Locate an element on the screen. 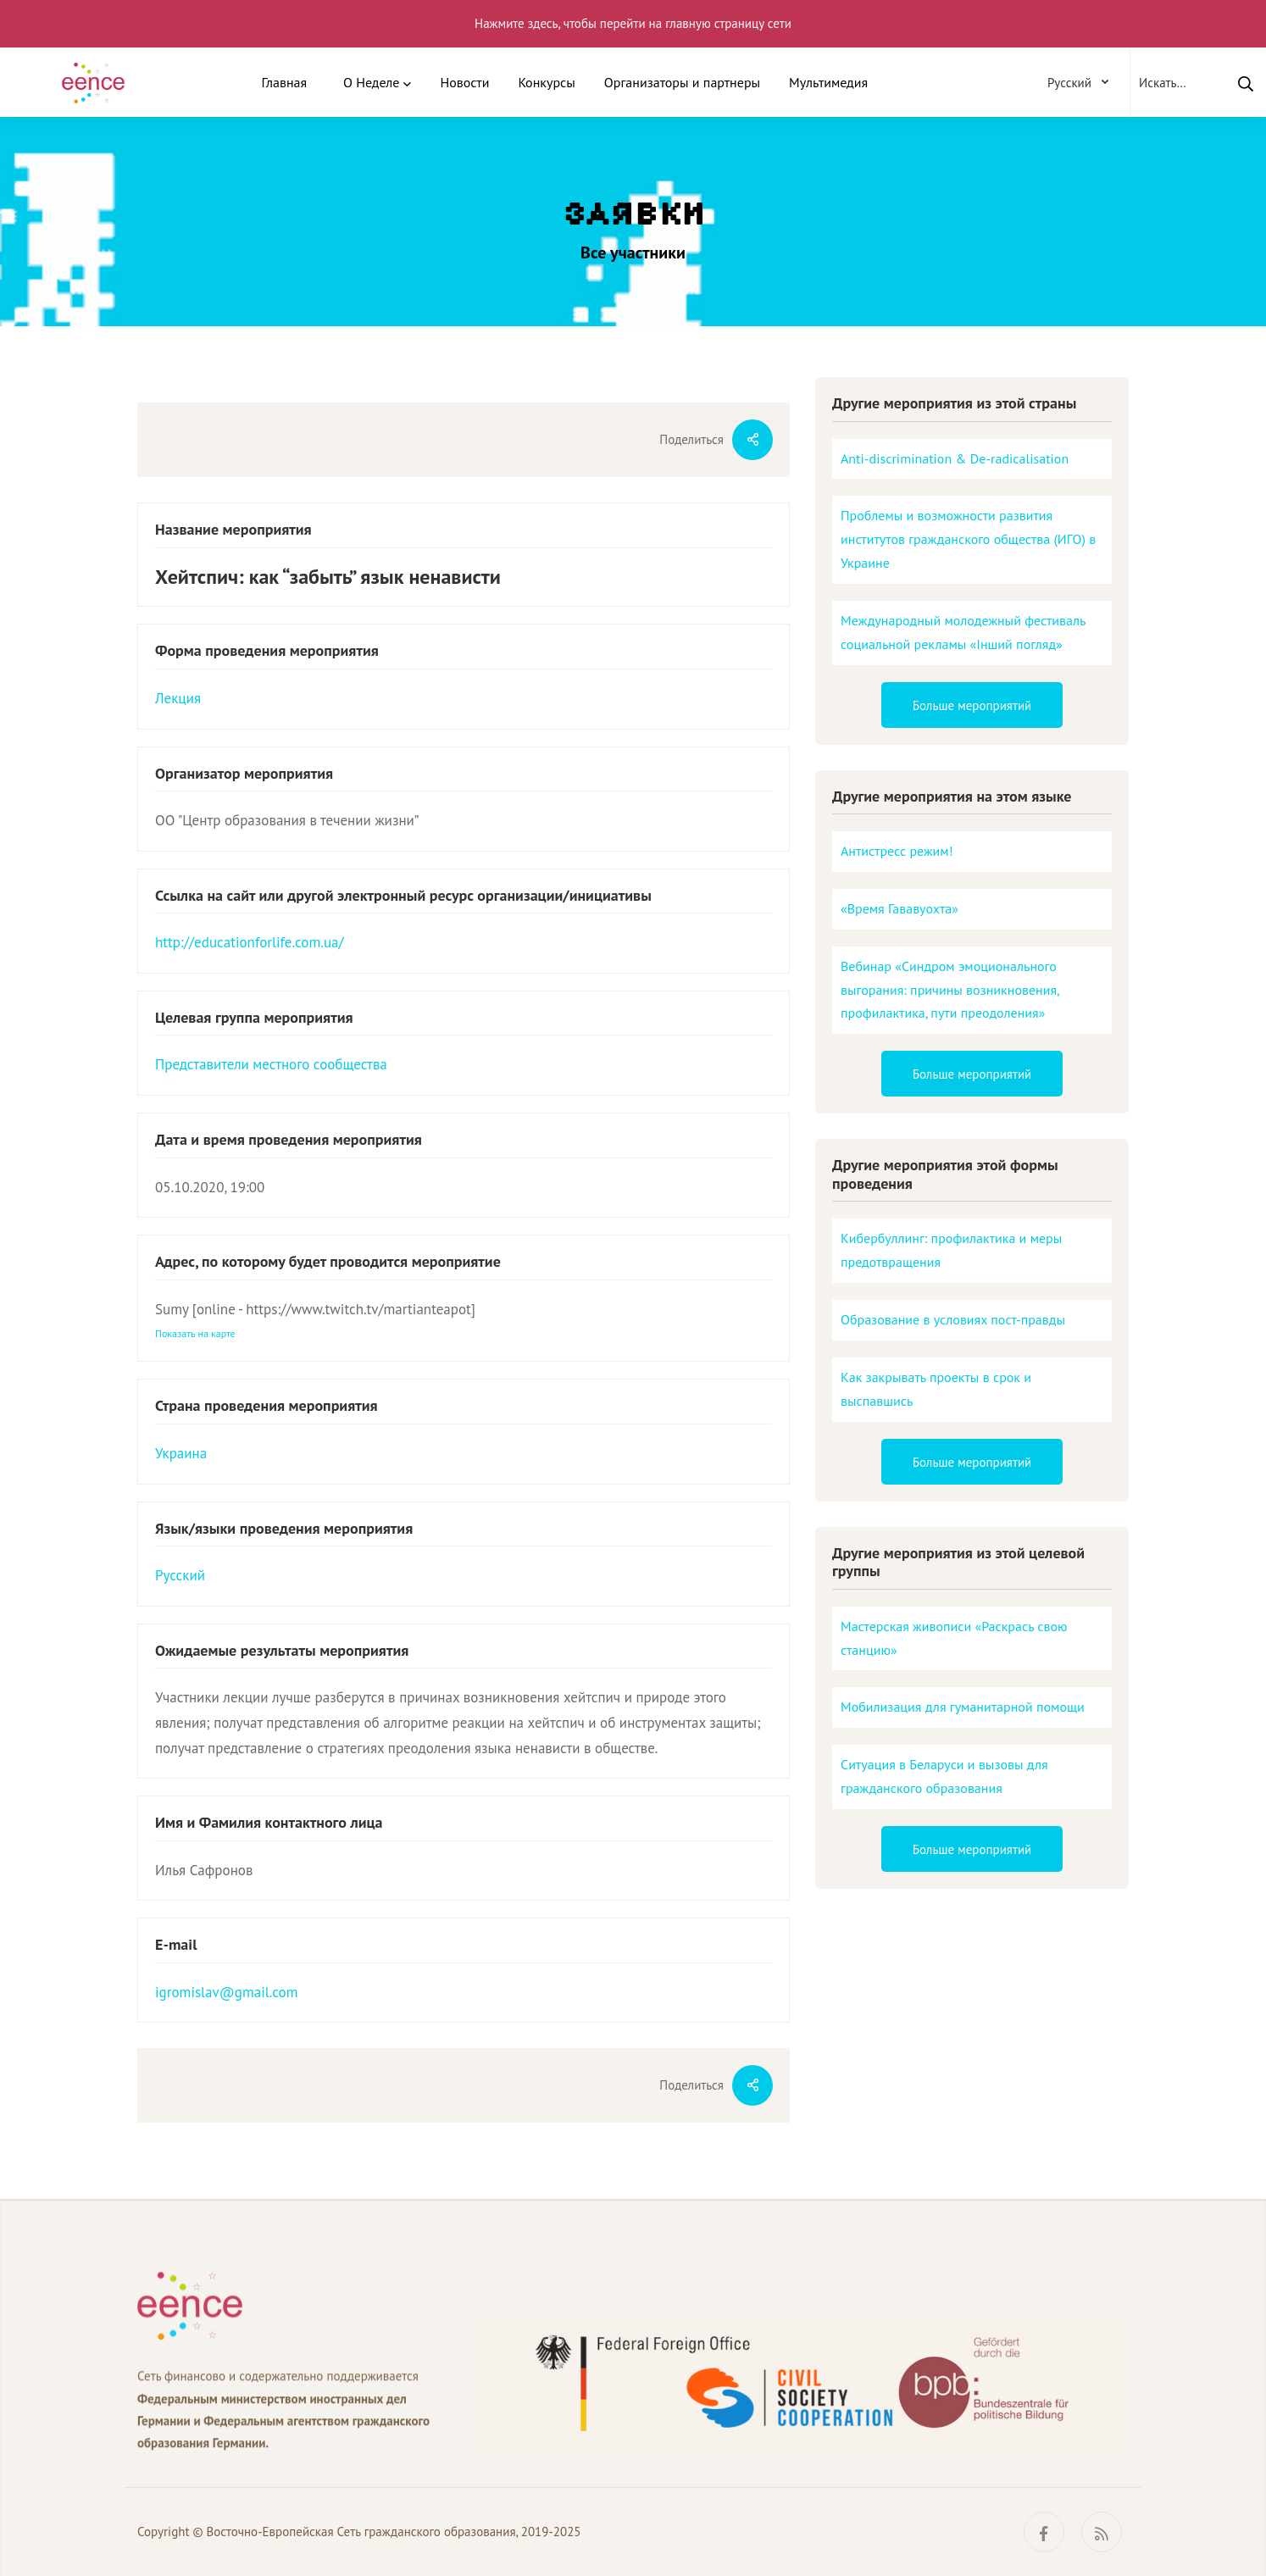  Вебинар «Синдром эмоционального выгорания: причины возникновения, профилактика, пути преодоления» is located at coordinates (950, 990).